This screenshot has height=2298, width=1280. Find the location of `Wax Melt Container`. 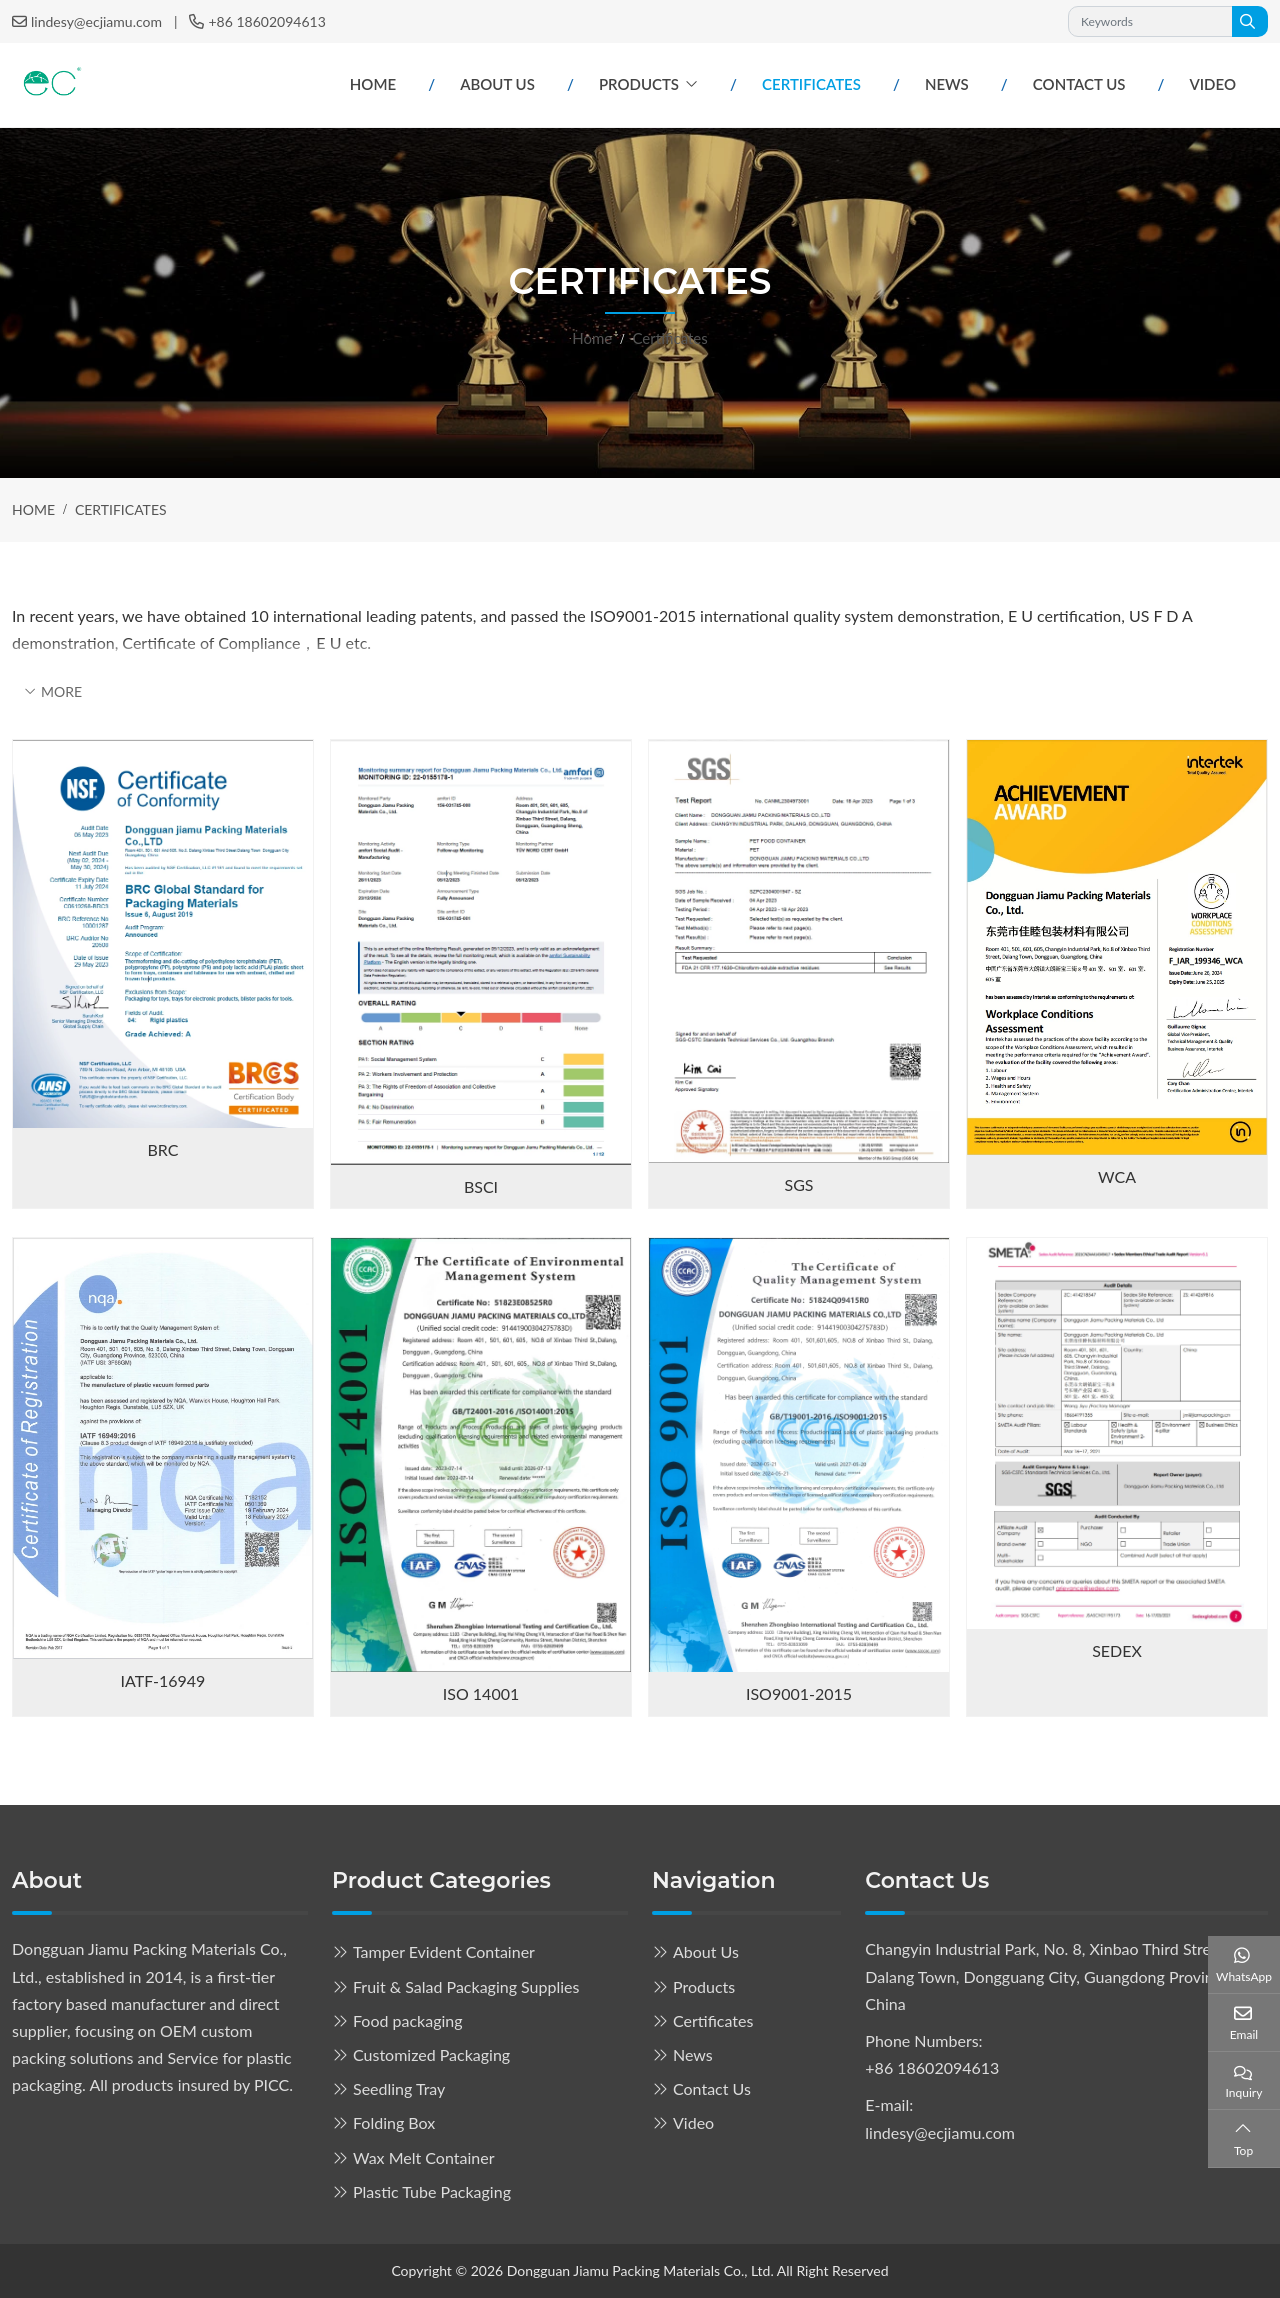

Wax Melt Container is located at coordinates (424, 2157).